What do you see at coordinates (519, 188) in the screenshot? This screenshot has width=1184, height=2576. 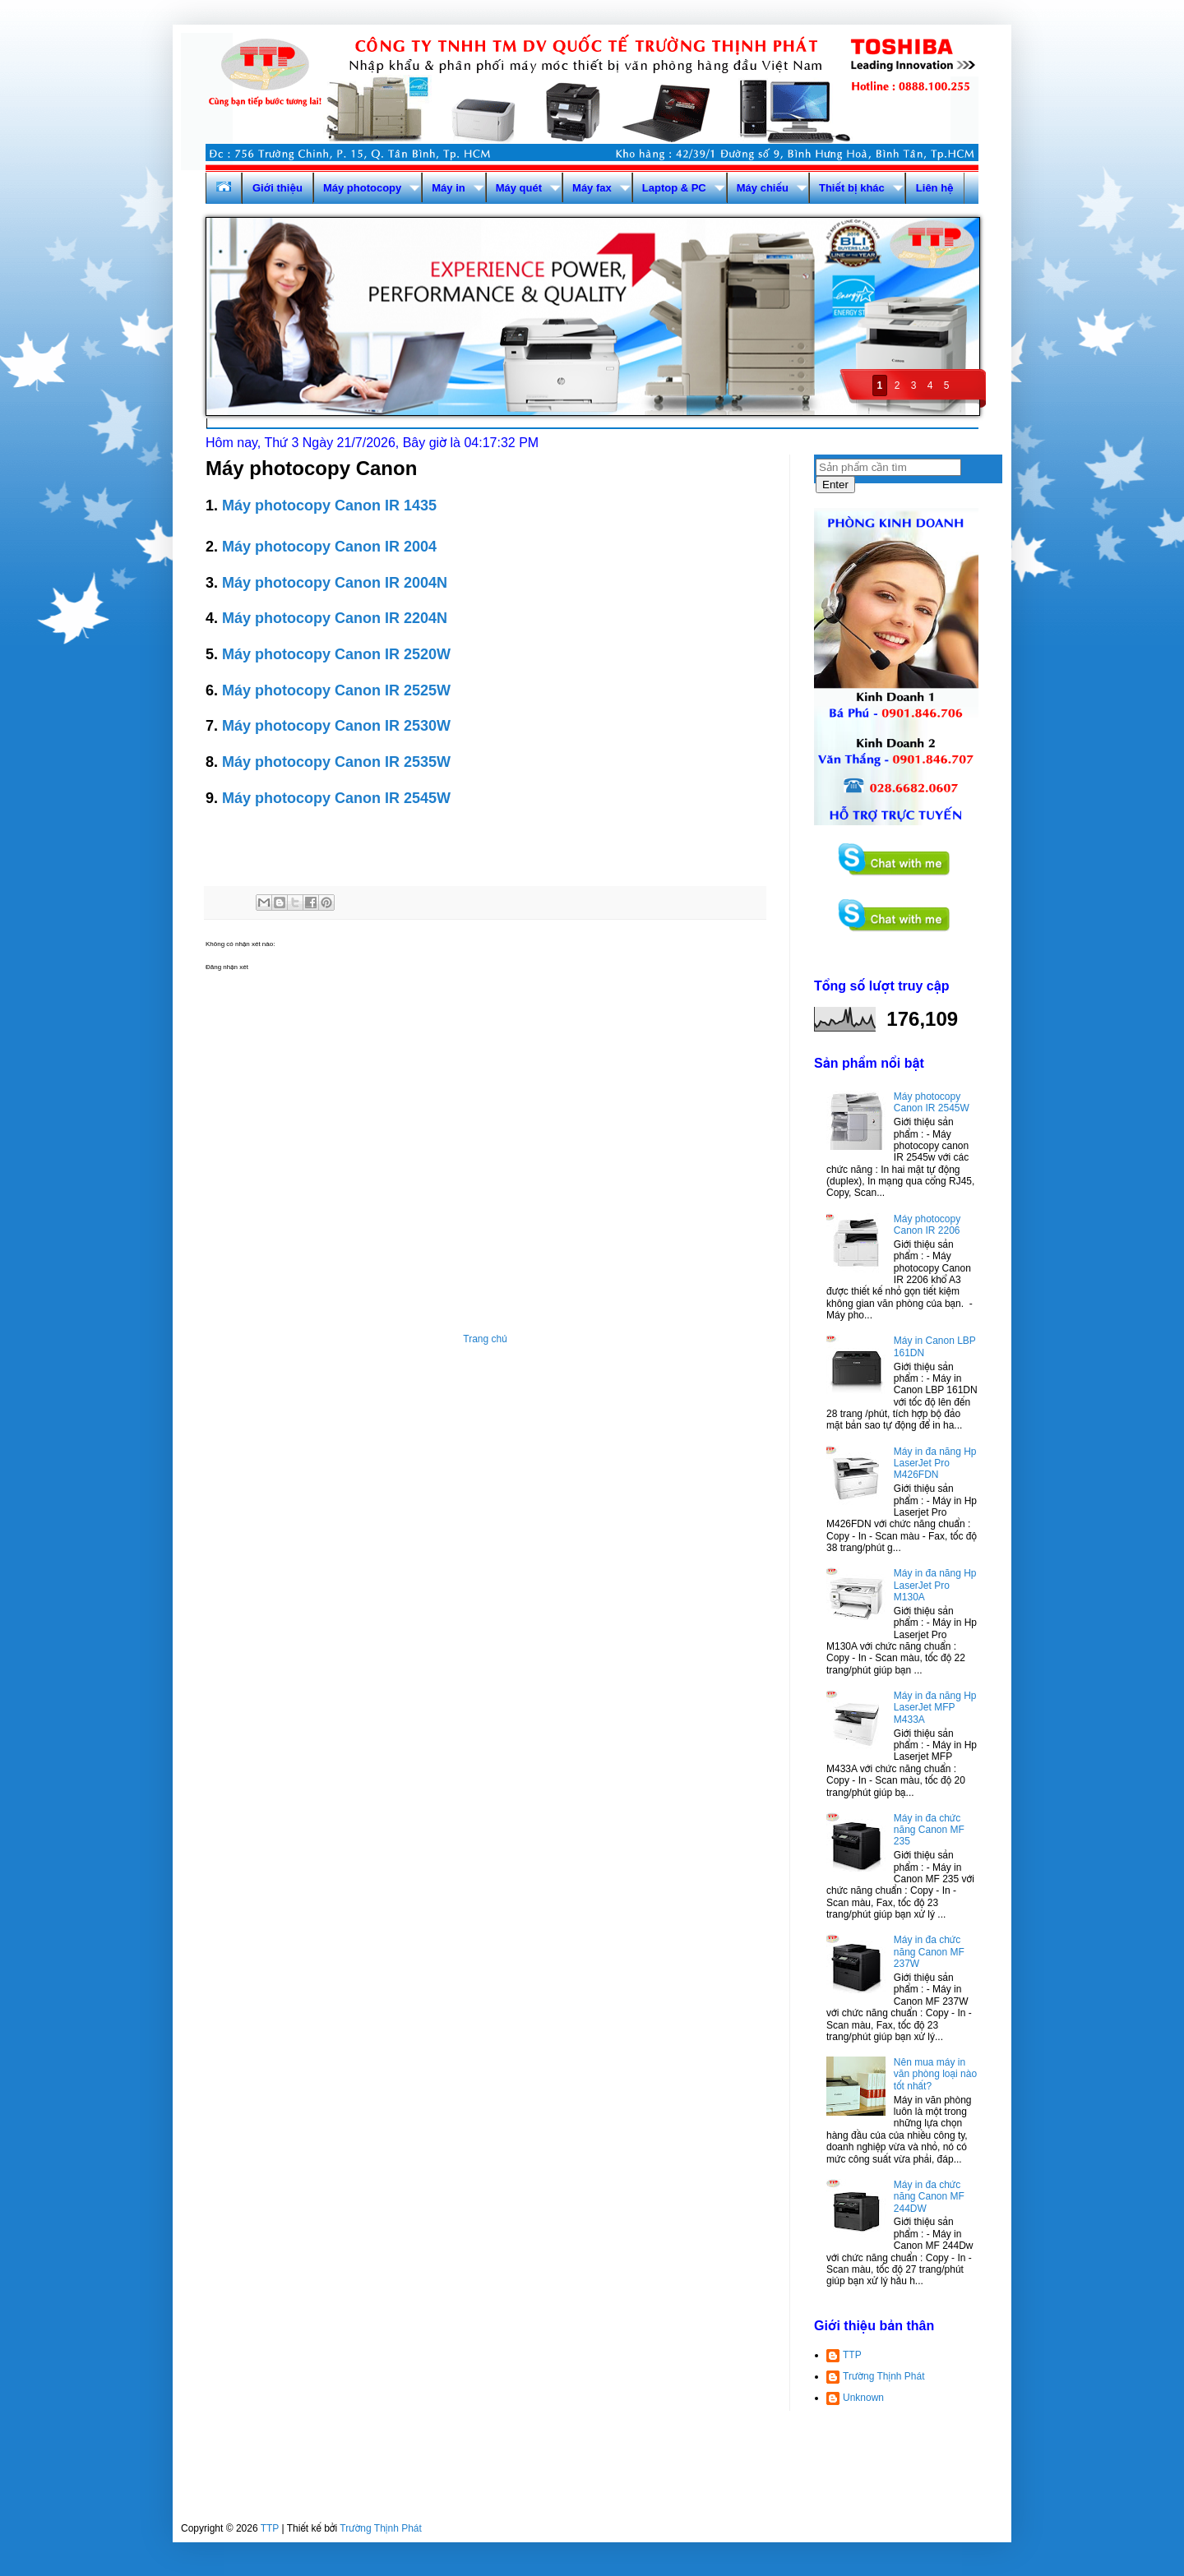 I see `Máy quét` at bounding box center [519, 188].